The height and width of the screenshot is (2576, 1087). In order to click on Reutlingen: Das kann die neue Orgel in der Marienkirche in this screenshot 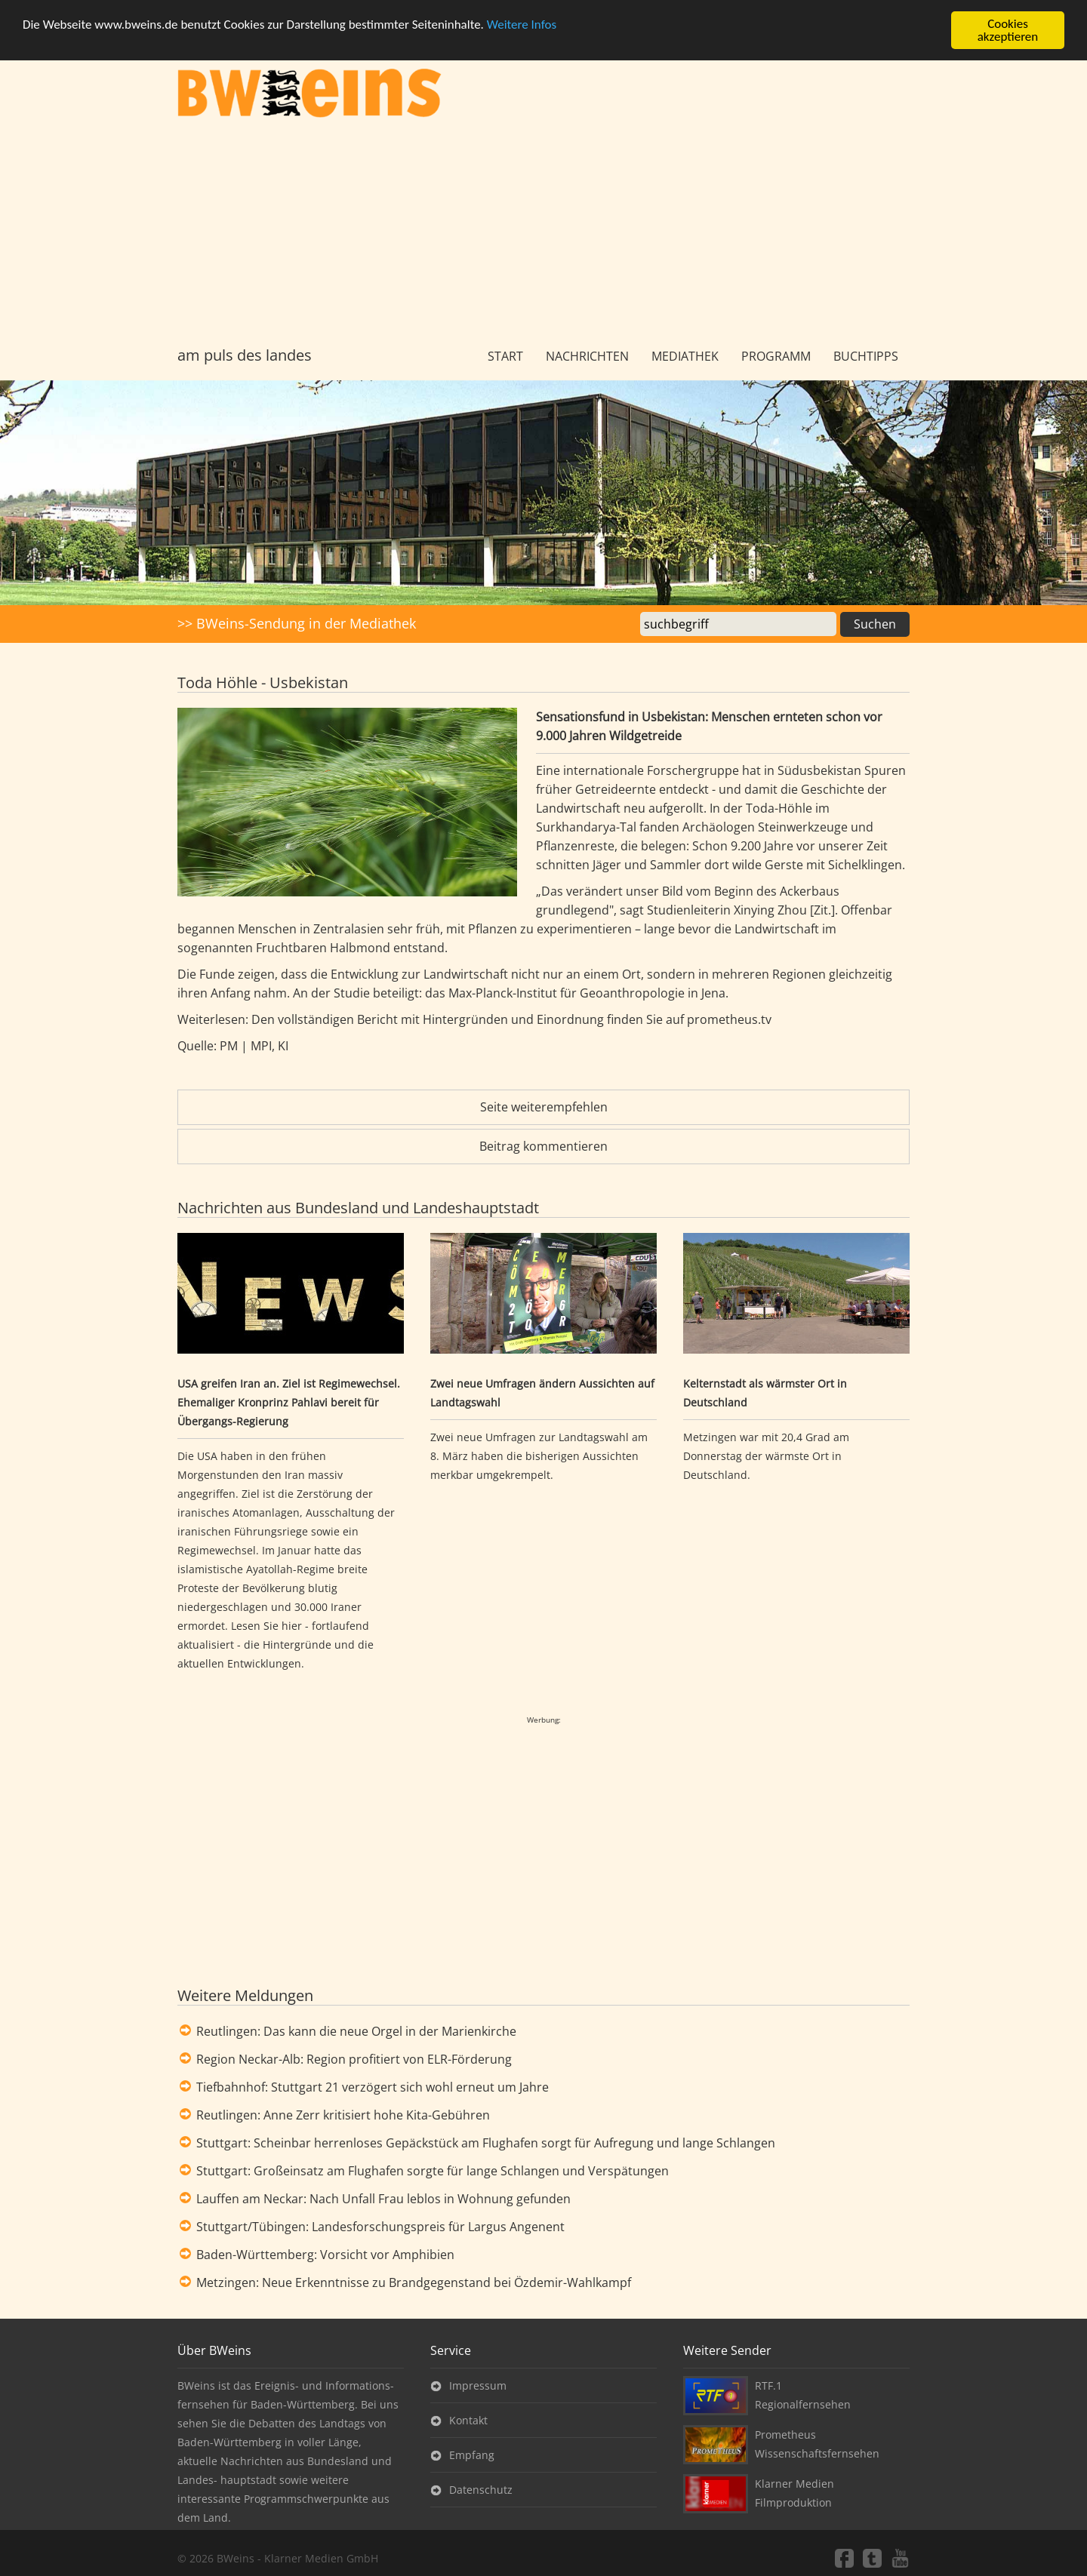, I will do `click(356, 2031)`.